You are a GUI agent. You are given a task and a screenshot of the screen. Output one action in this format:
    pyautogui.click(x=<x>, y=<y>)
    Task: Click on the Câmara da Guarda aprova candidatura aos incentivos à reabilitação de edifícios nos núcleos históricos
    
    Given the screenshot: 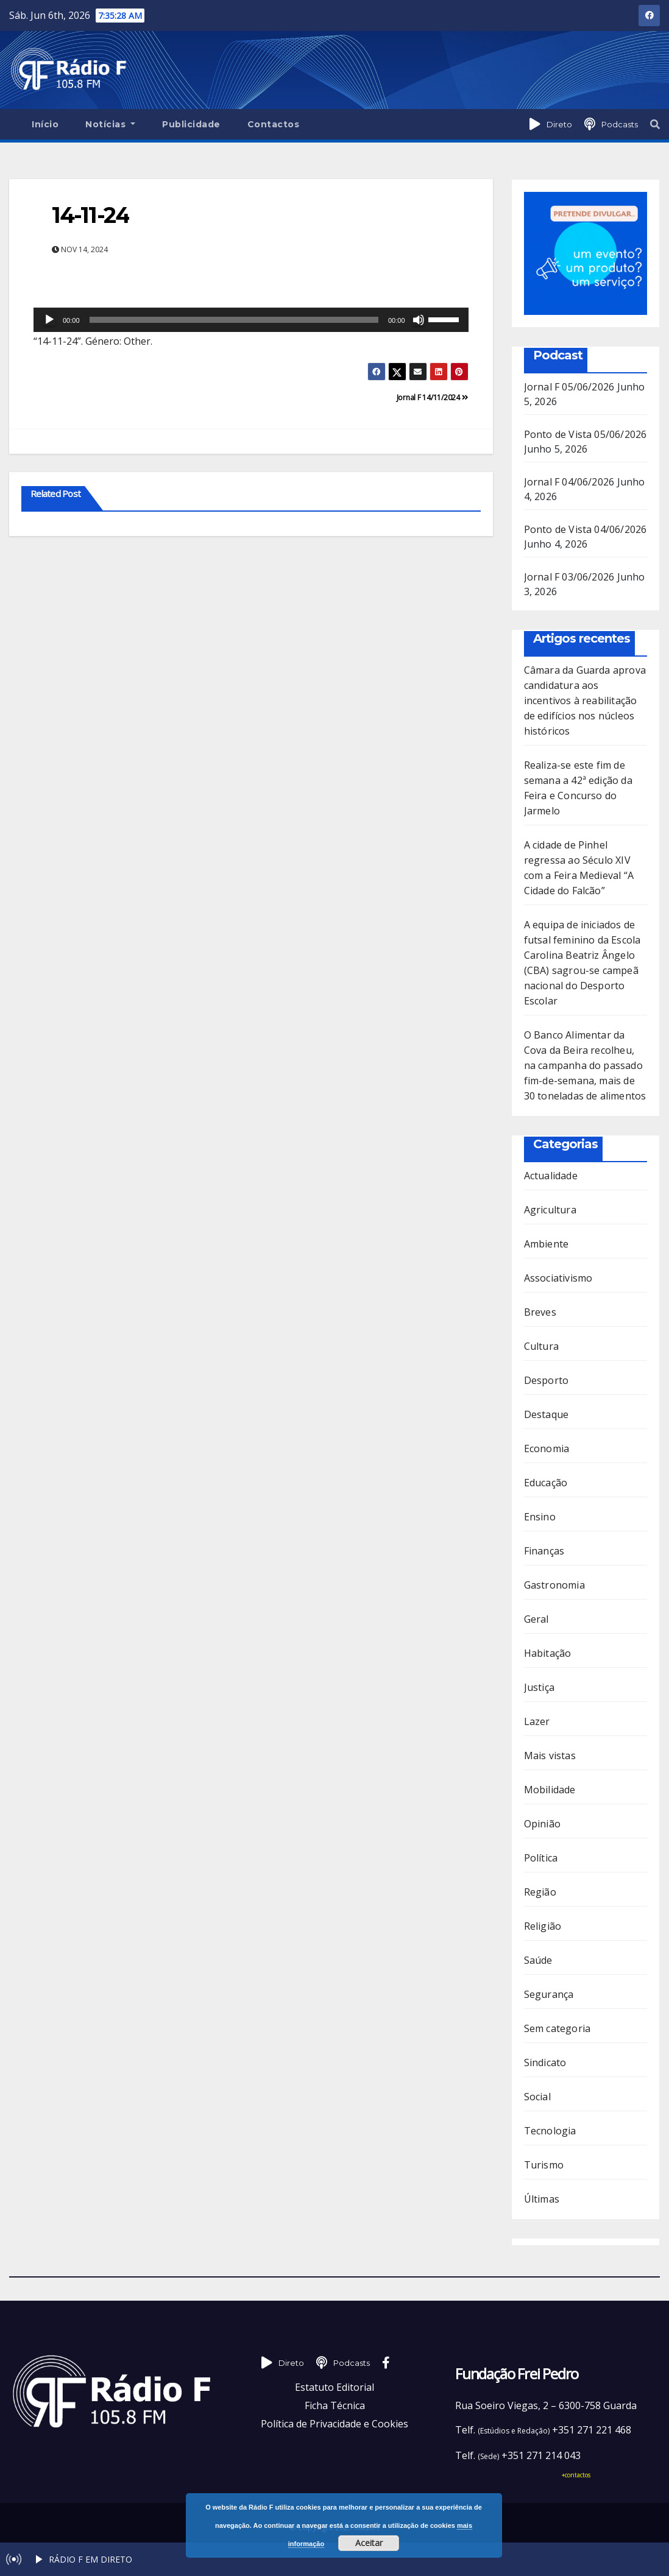 What is the action you would take?
    pyautogui.click(x=585, y=700)
    